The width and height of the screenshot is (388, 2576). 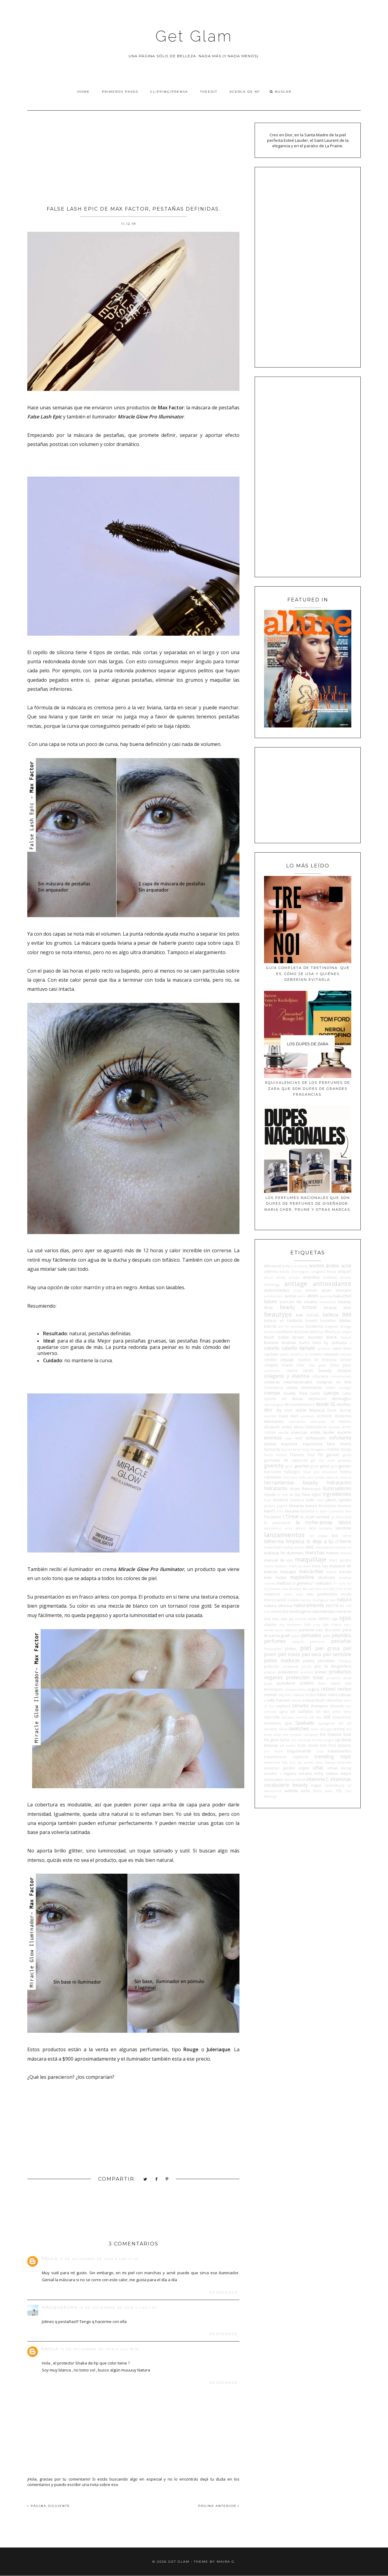 What do you see at coordinates (291, 1337) in the screenshot?
I see `bobbi brown` at bounding box center [291, 1337].